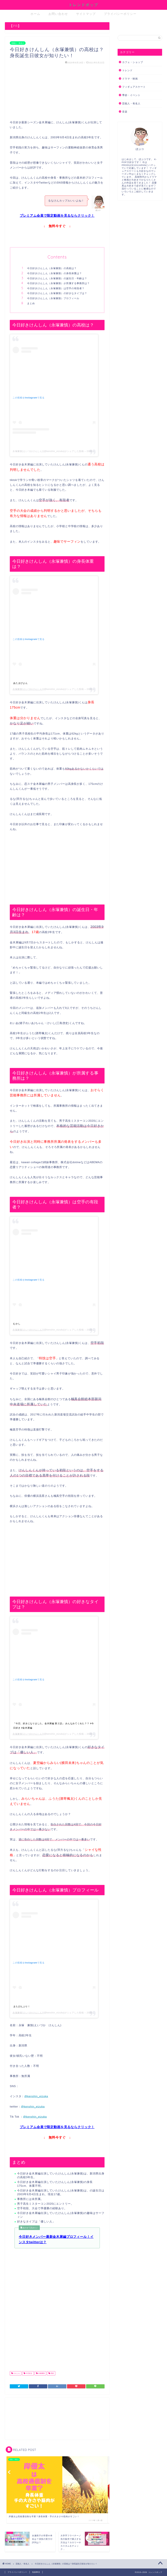 Image resolution: width=167 pixels, height=2576 pixels. Describe the element at coordinates (57, 215) in the screenshot. I see `プレミアム会員で限定動画を見るならクリック！` at that location.